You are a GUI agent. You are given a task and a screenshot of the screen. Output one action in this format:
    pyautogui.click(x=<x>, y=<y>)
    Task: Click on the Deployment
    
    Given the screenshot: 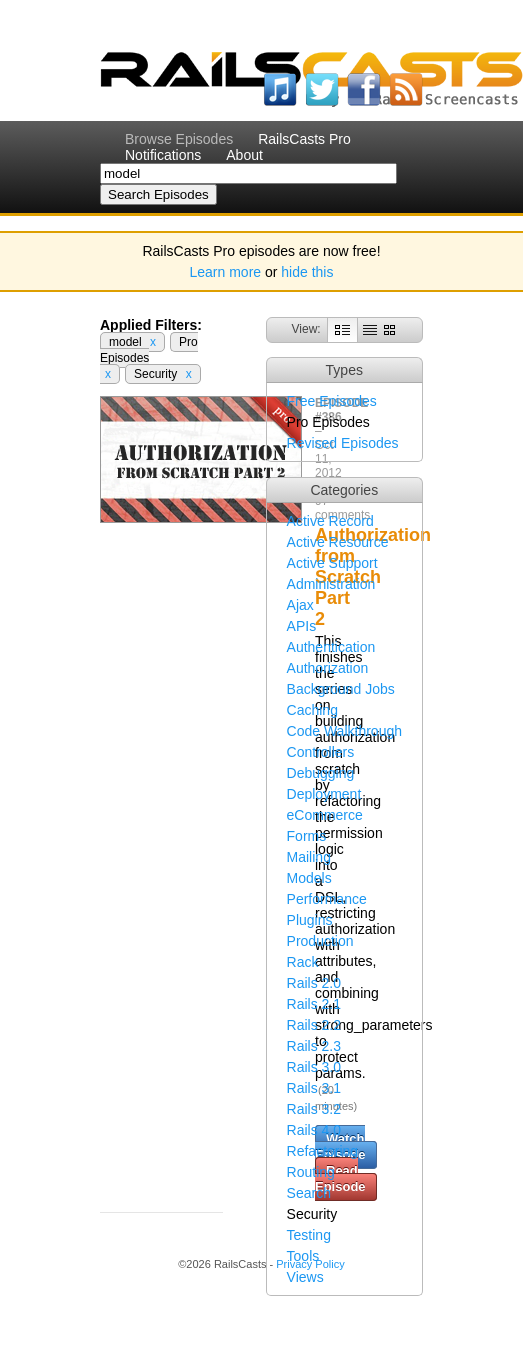 What is the action you would take?
    pyautogui.click(x=324, y=794)
    